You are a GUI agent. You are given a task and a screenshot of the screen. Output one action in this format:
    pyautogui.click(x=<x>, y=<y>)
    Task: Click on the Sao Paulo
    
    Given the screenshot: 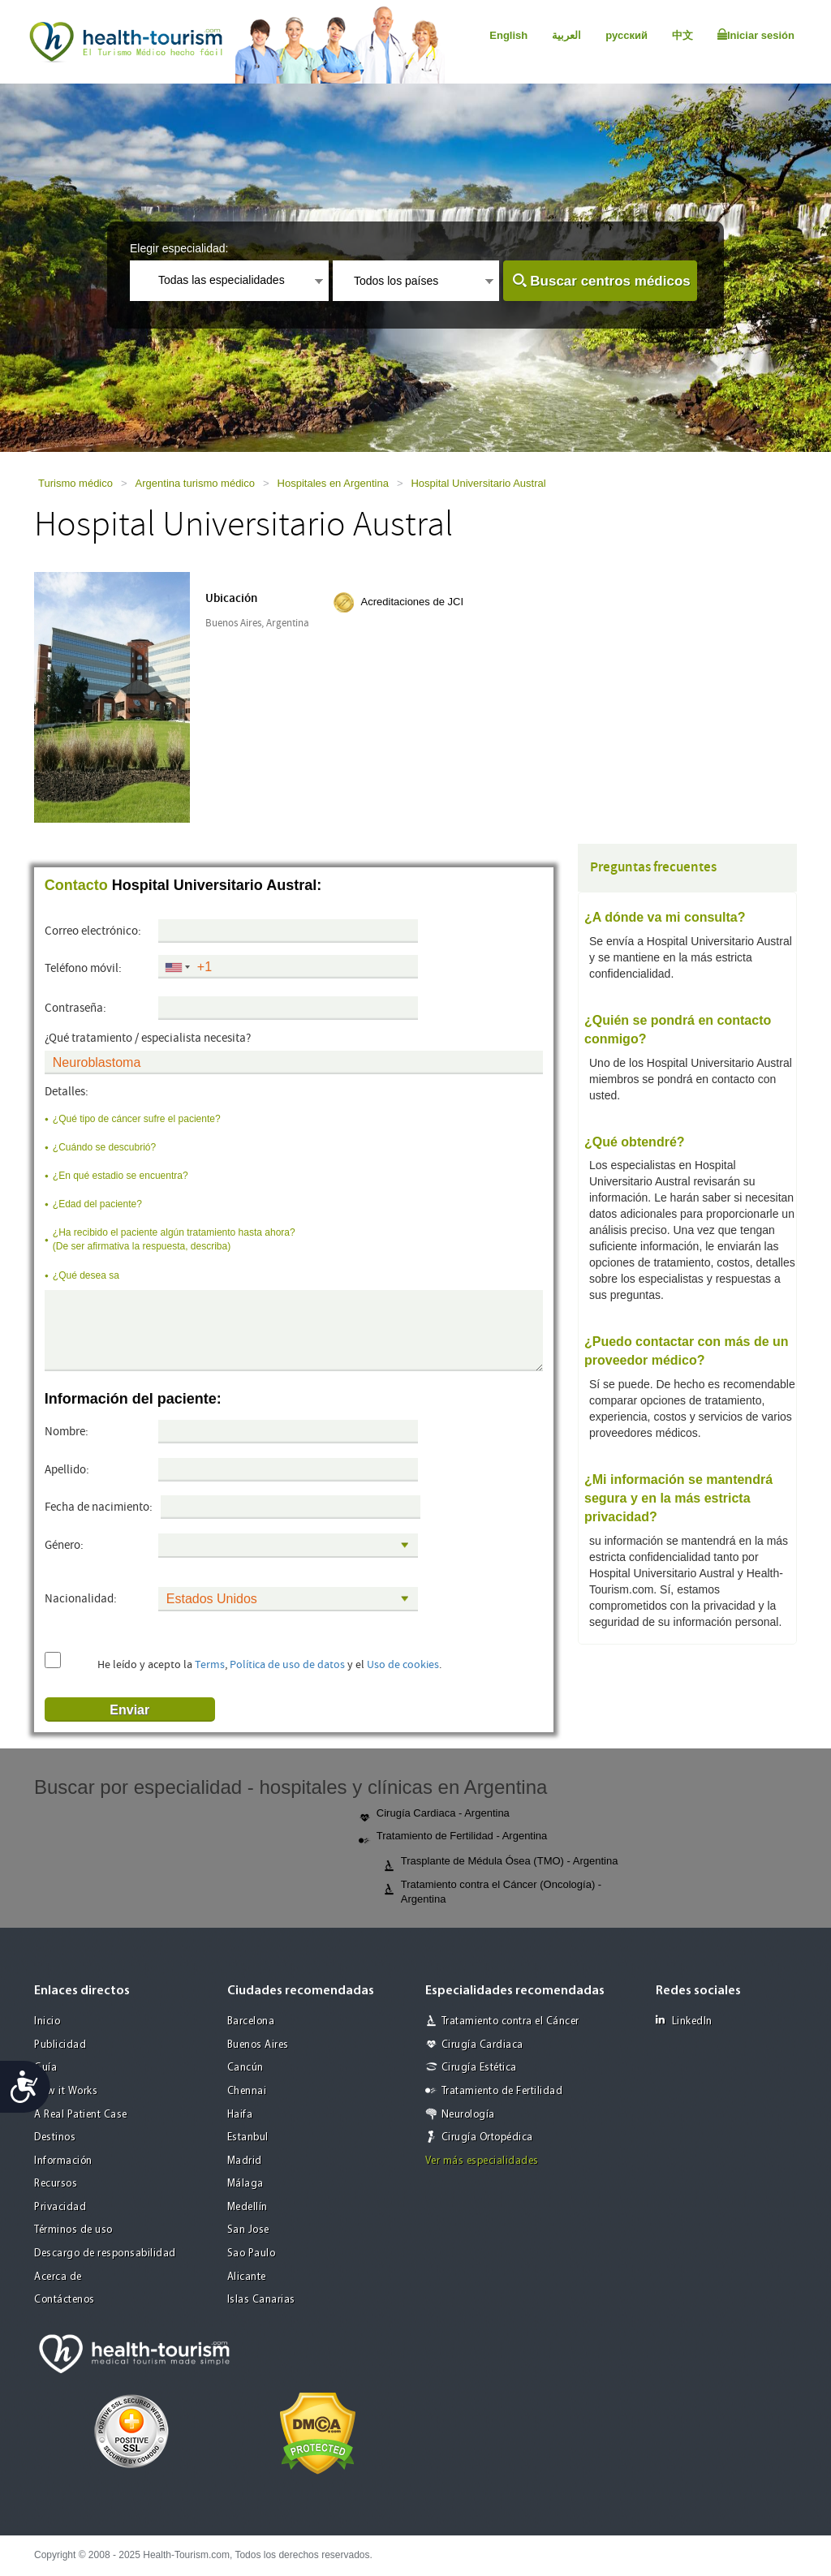 What is the action you would take?
    pyautogui.click(x=251, y=2253)
    